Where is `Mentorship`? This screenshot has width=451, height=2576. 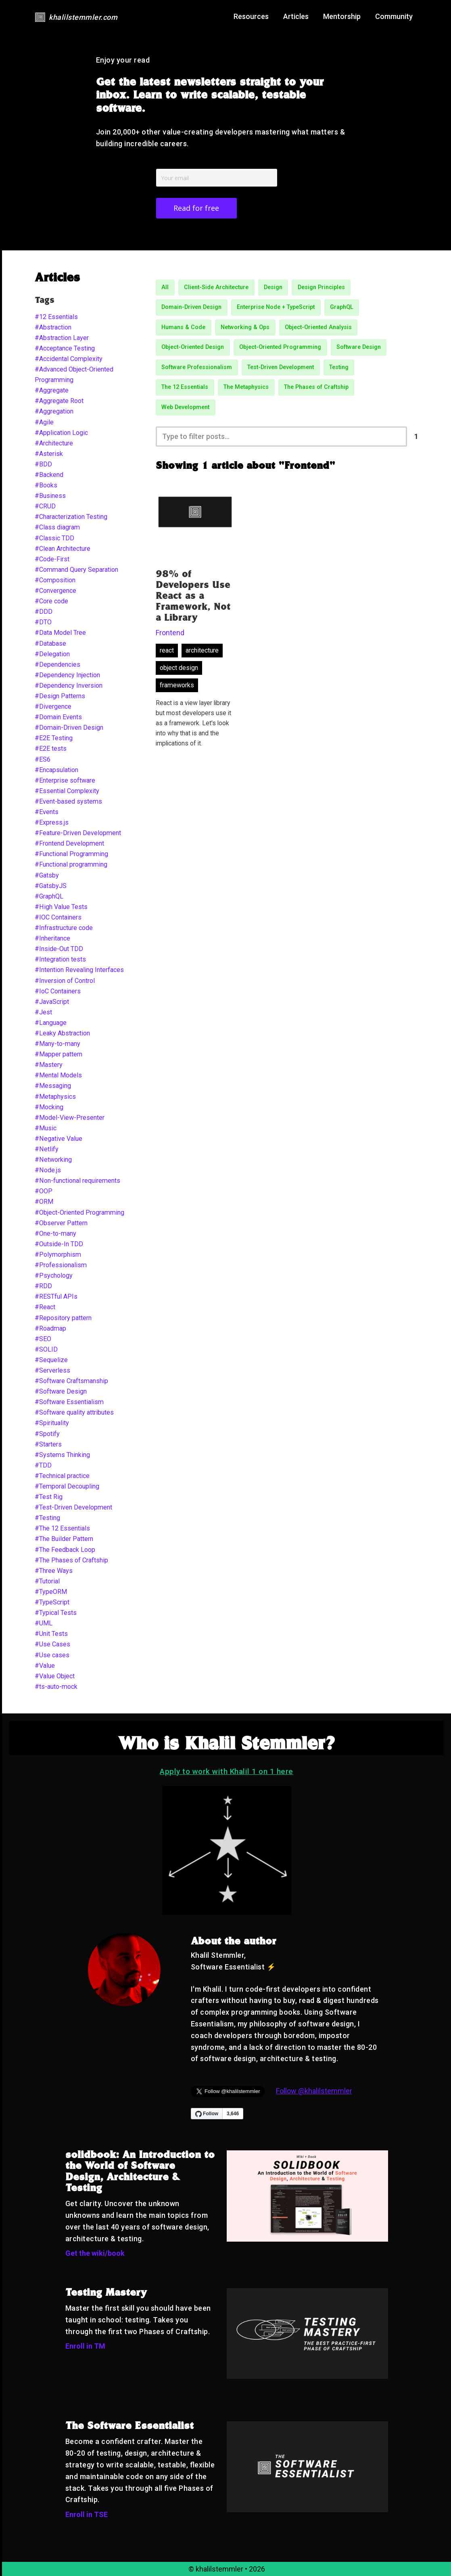 Mentorship is located at coordinates (342, 16).